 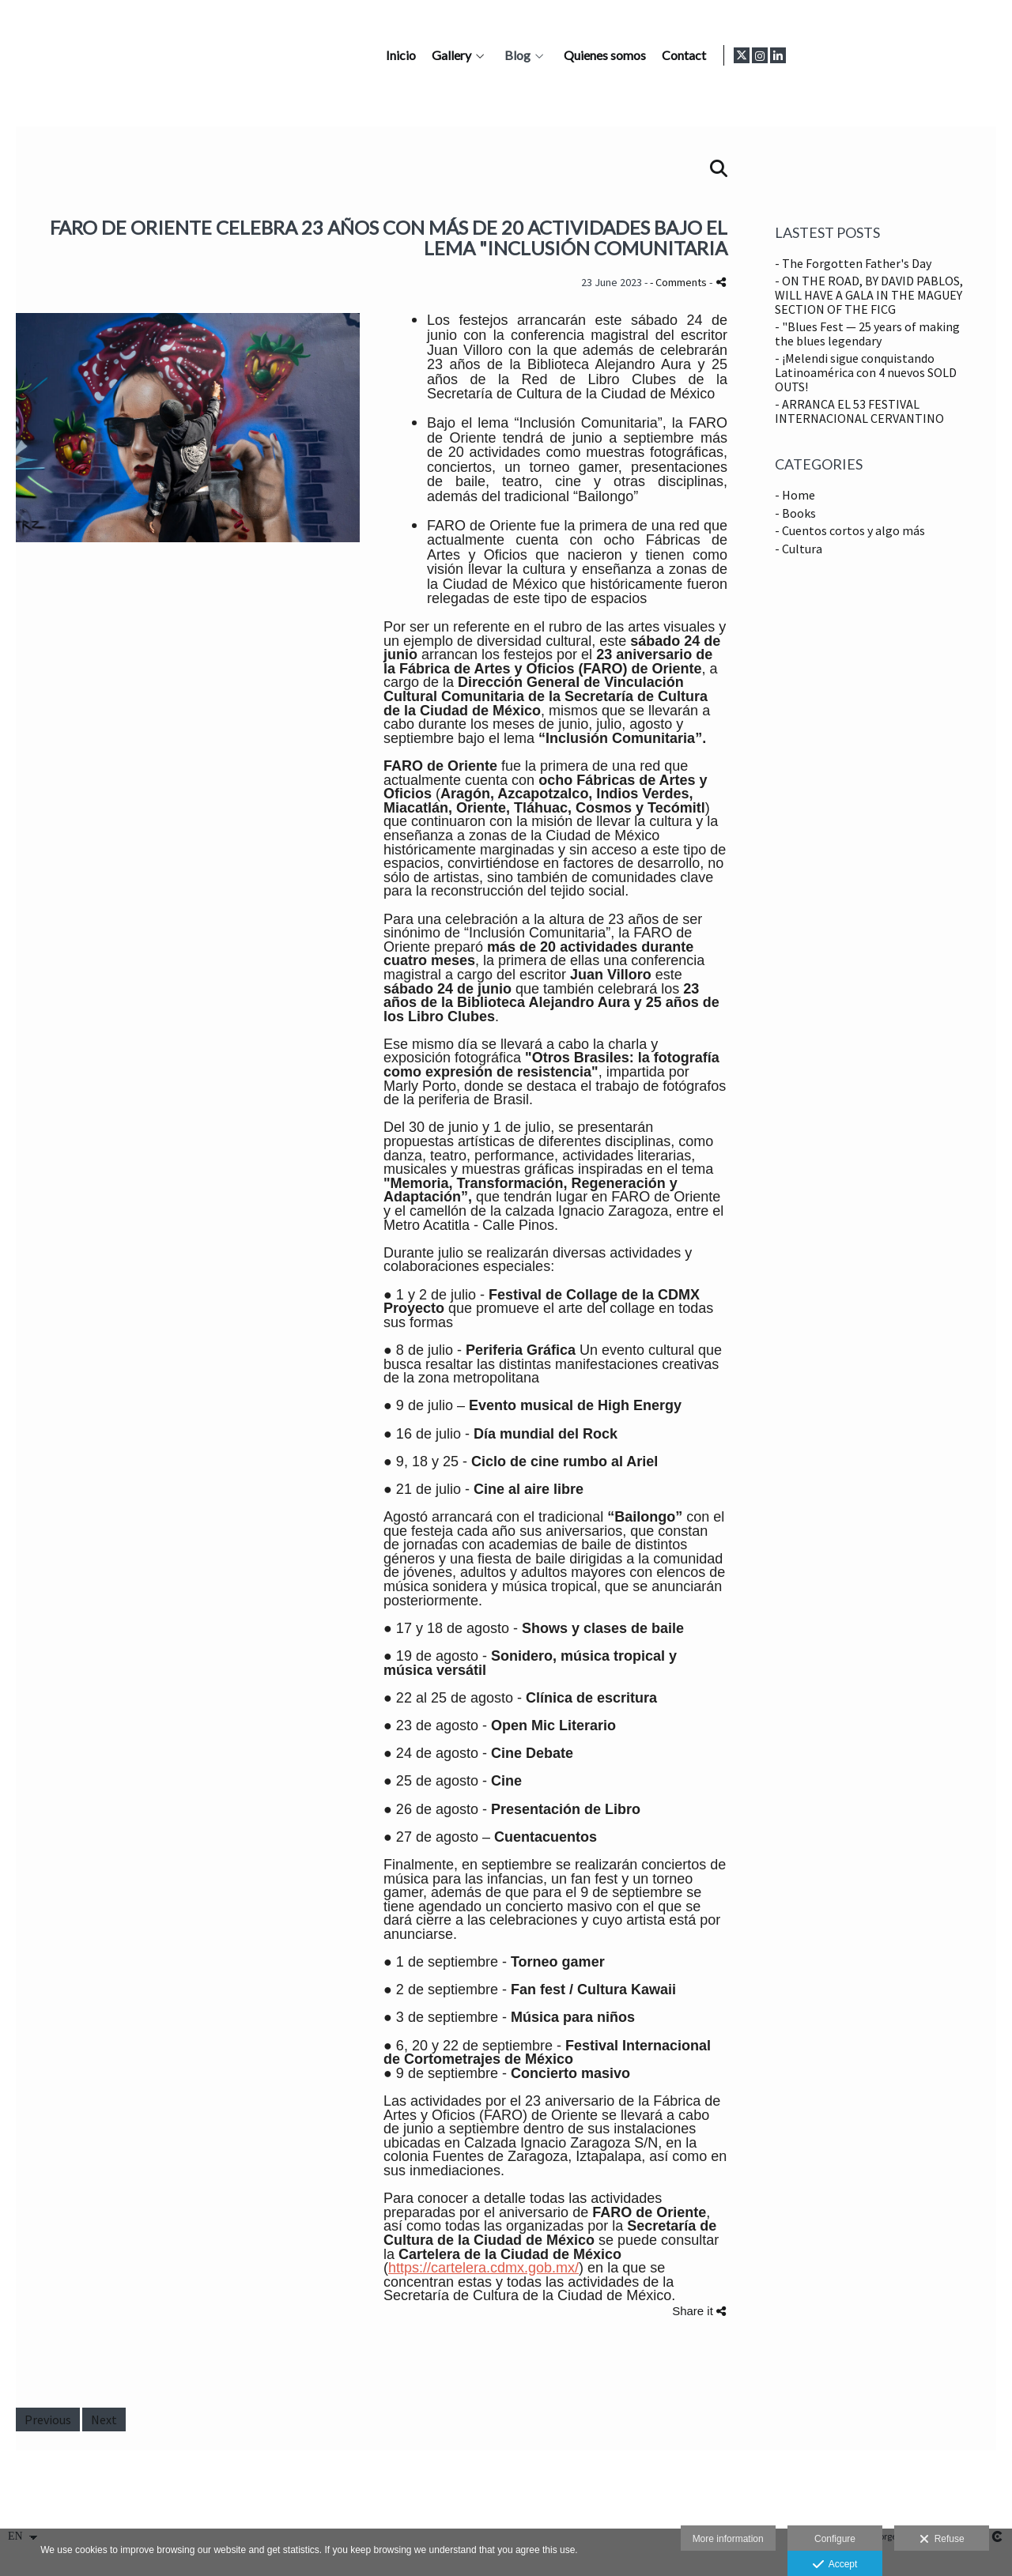 What do you see at coordinates (867, 334) in the screenshot?
I see `- "Blues Fest — 25 years of making the blues legendary` at bounding box center [867, 334].